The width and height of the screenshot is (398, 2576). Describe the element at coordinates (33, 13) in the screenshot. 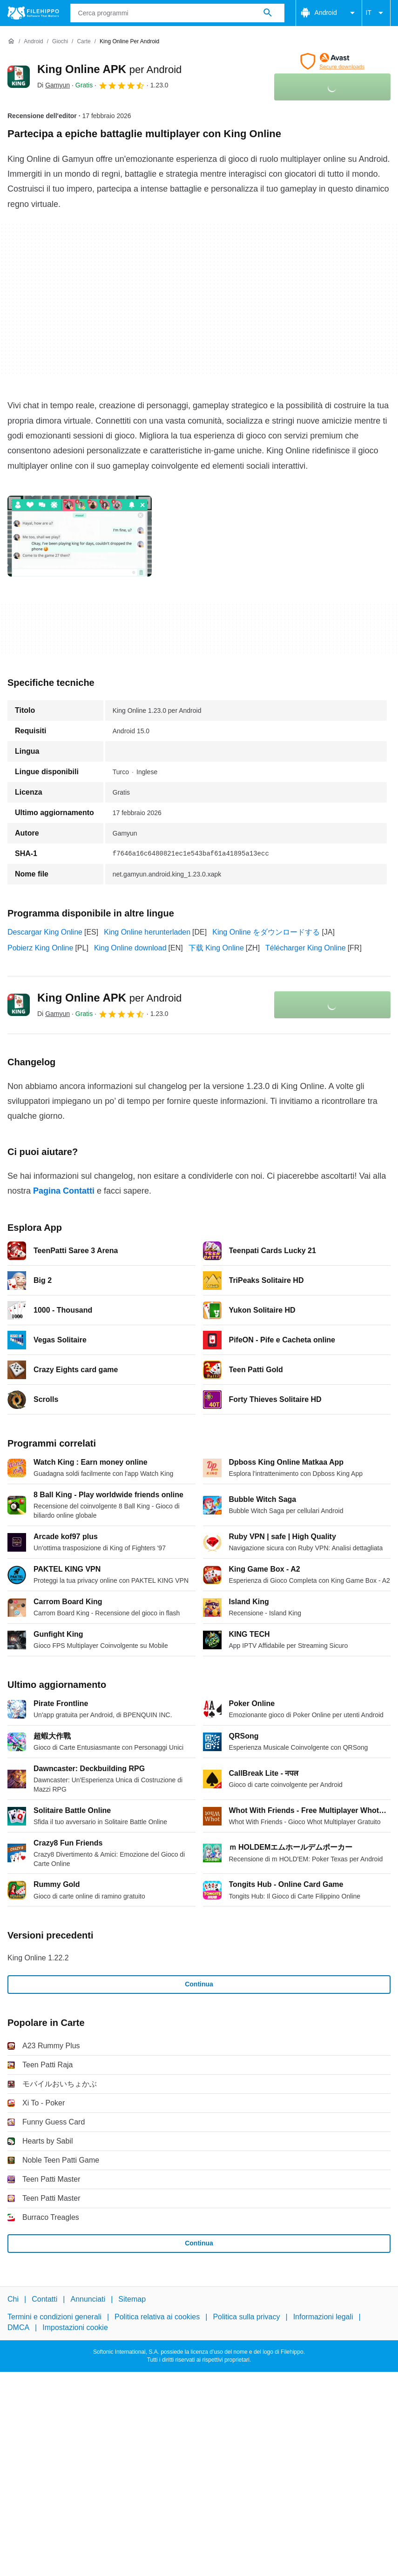

I see `[Filehippo]` at that location.